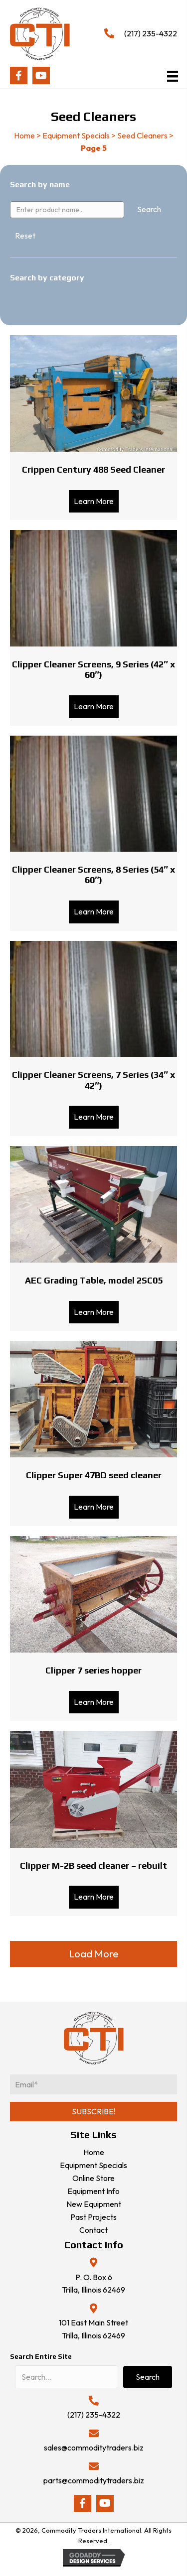  What do you see at coordinates (150, 33) in the screenshot?
I see `(217) 235-4322` at bounding box center [150, 33].